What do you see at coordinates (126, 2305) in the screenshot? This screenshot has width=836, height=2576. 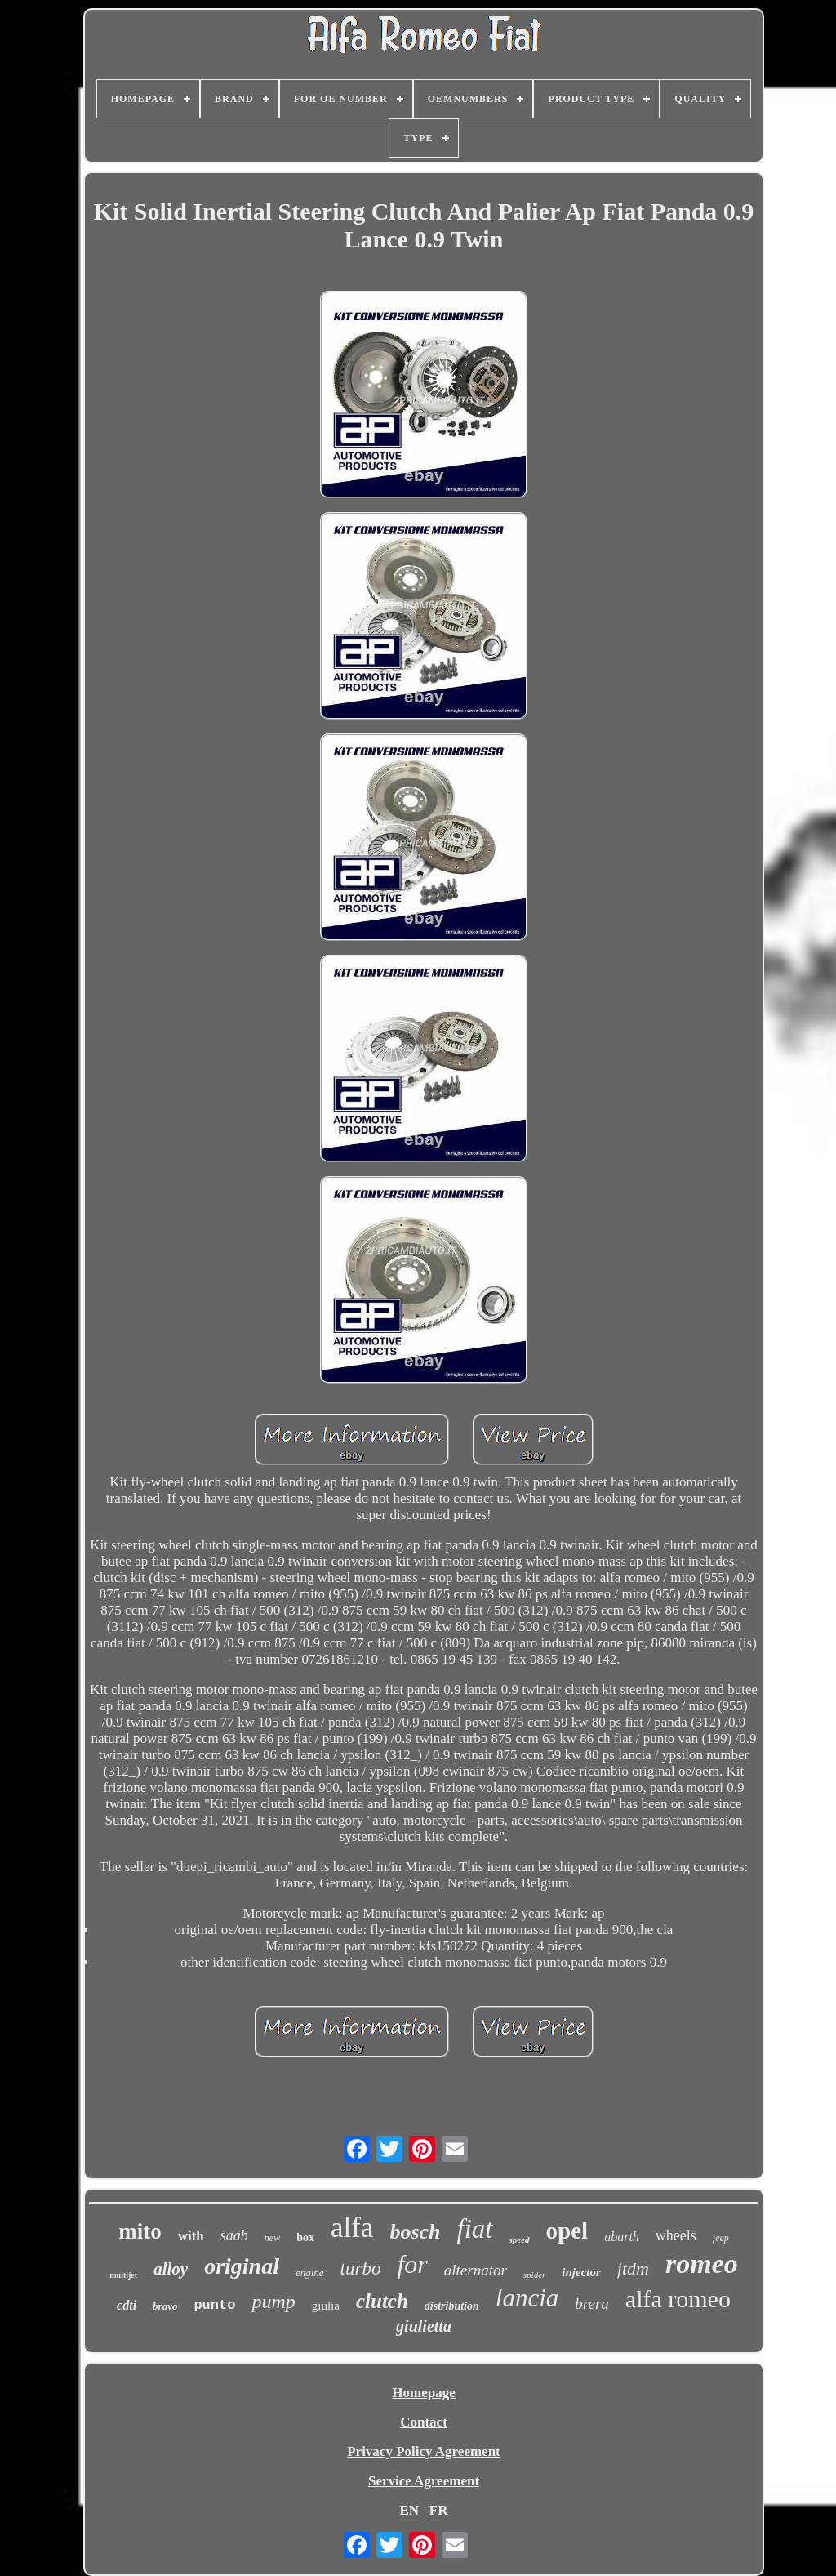 I see `cdti` at bounding box center [126, 2305].